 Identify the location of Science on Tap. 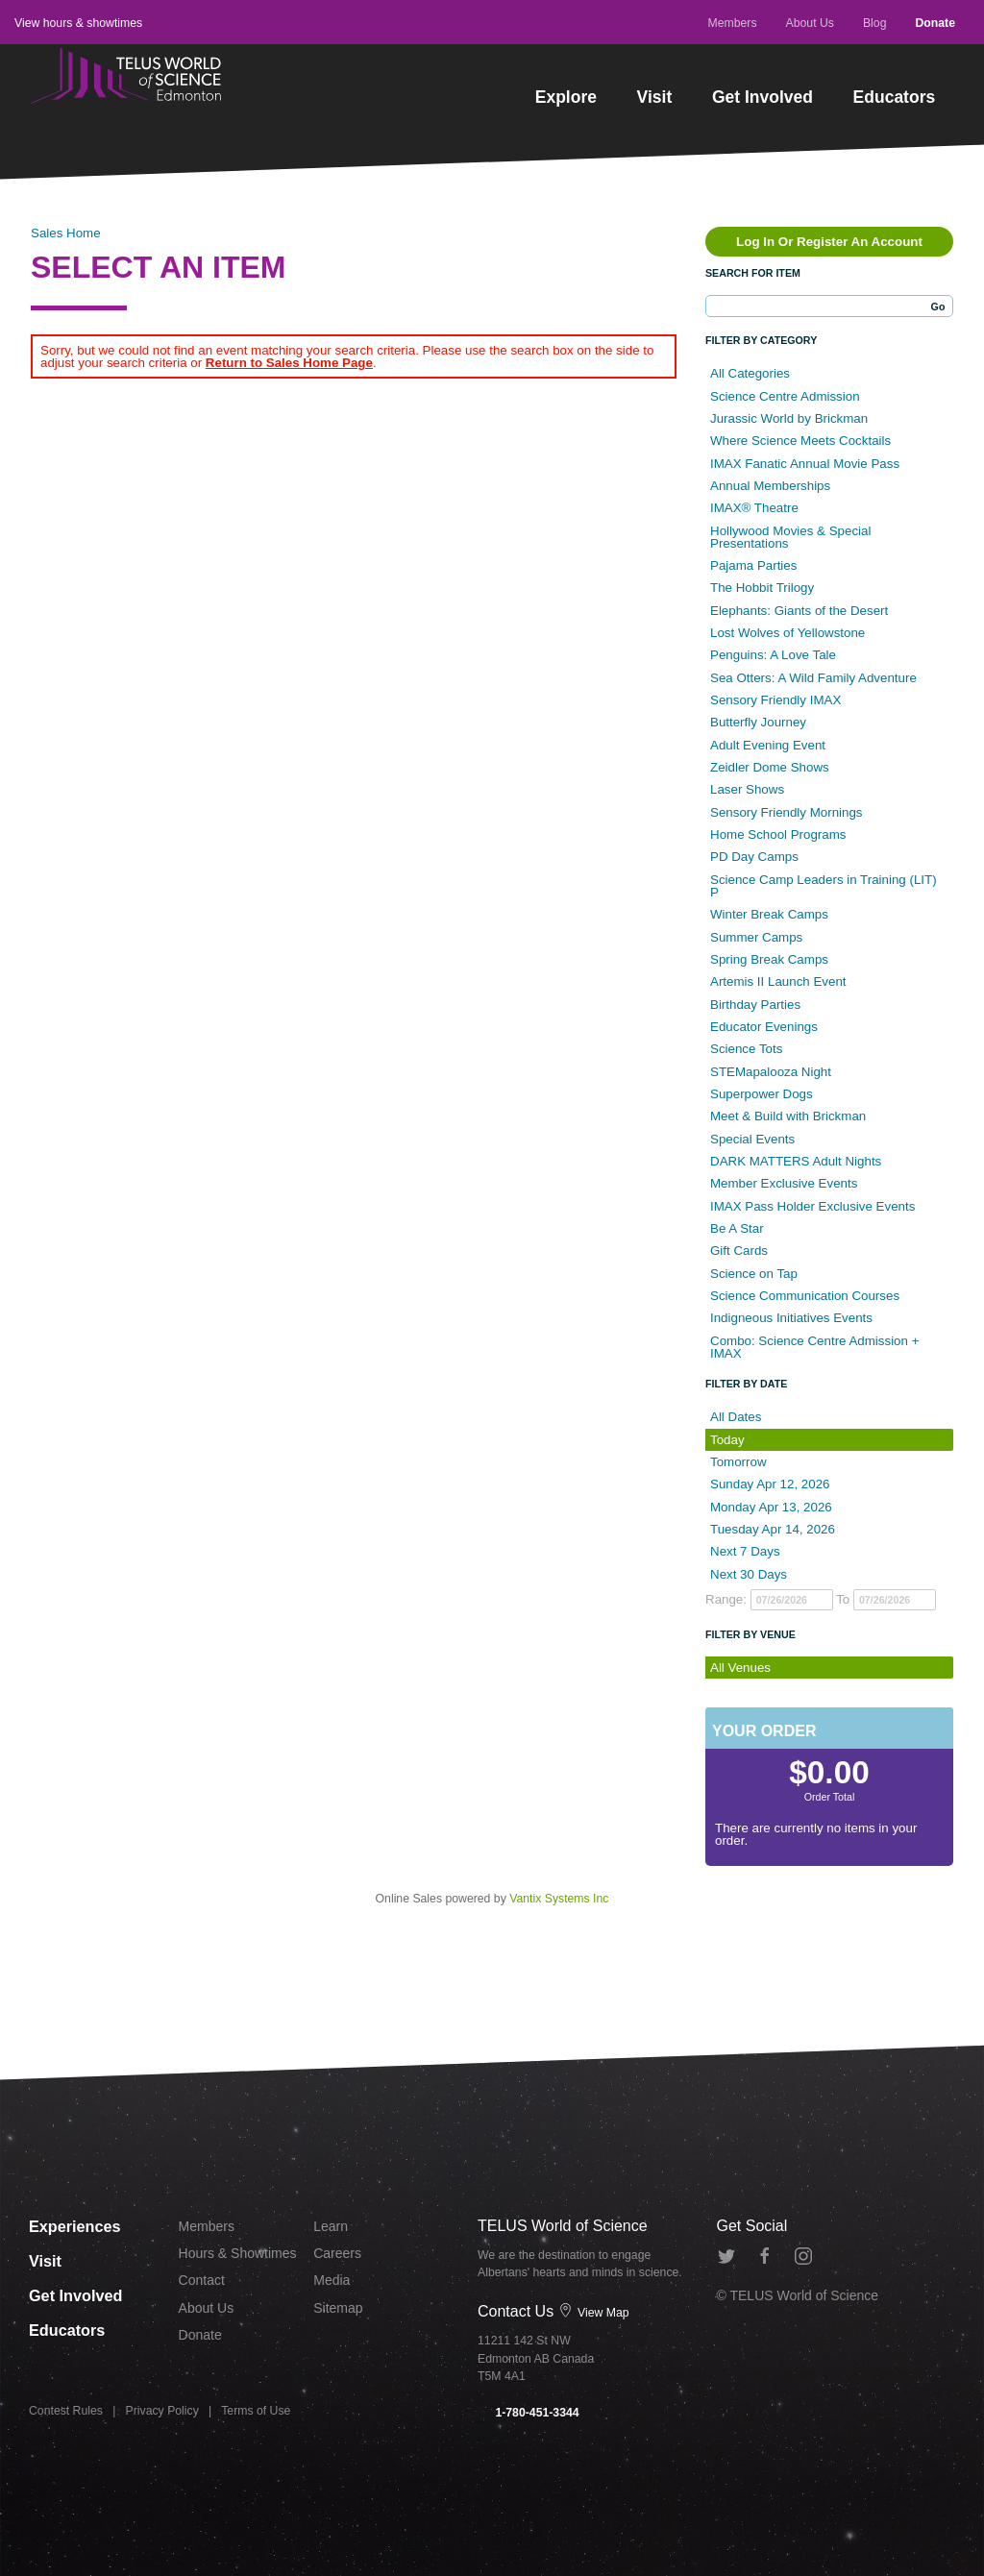
(754, 1273).